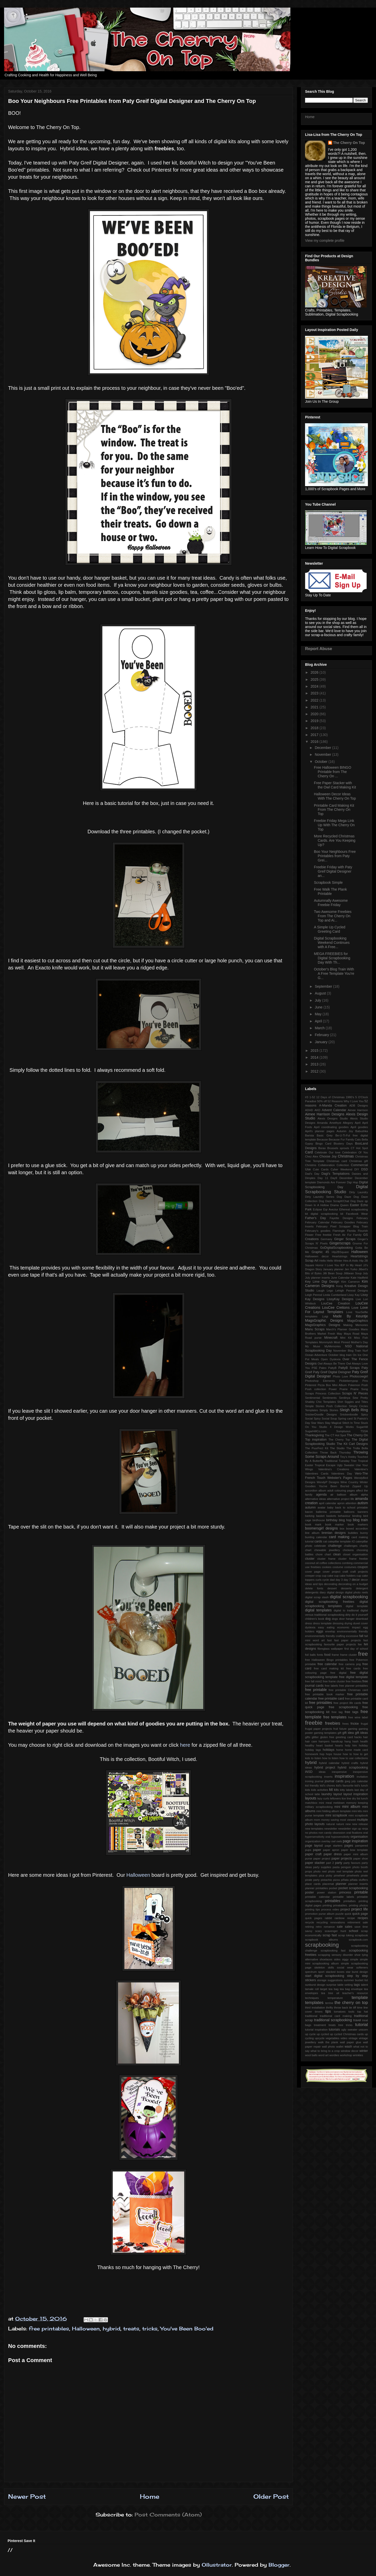  I want to click on A Simple Up Cycled Greeting Card, so click(329, 929).